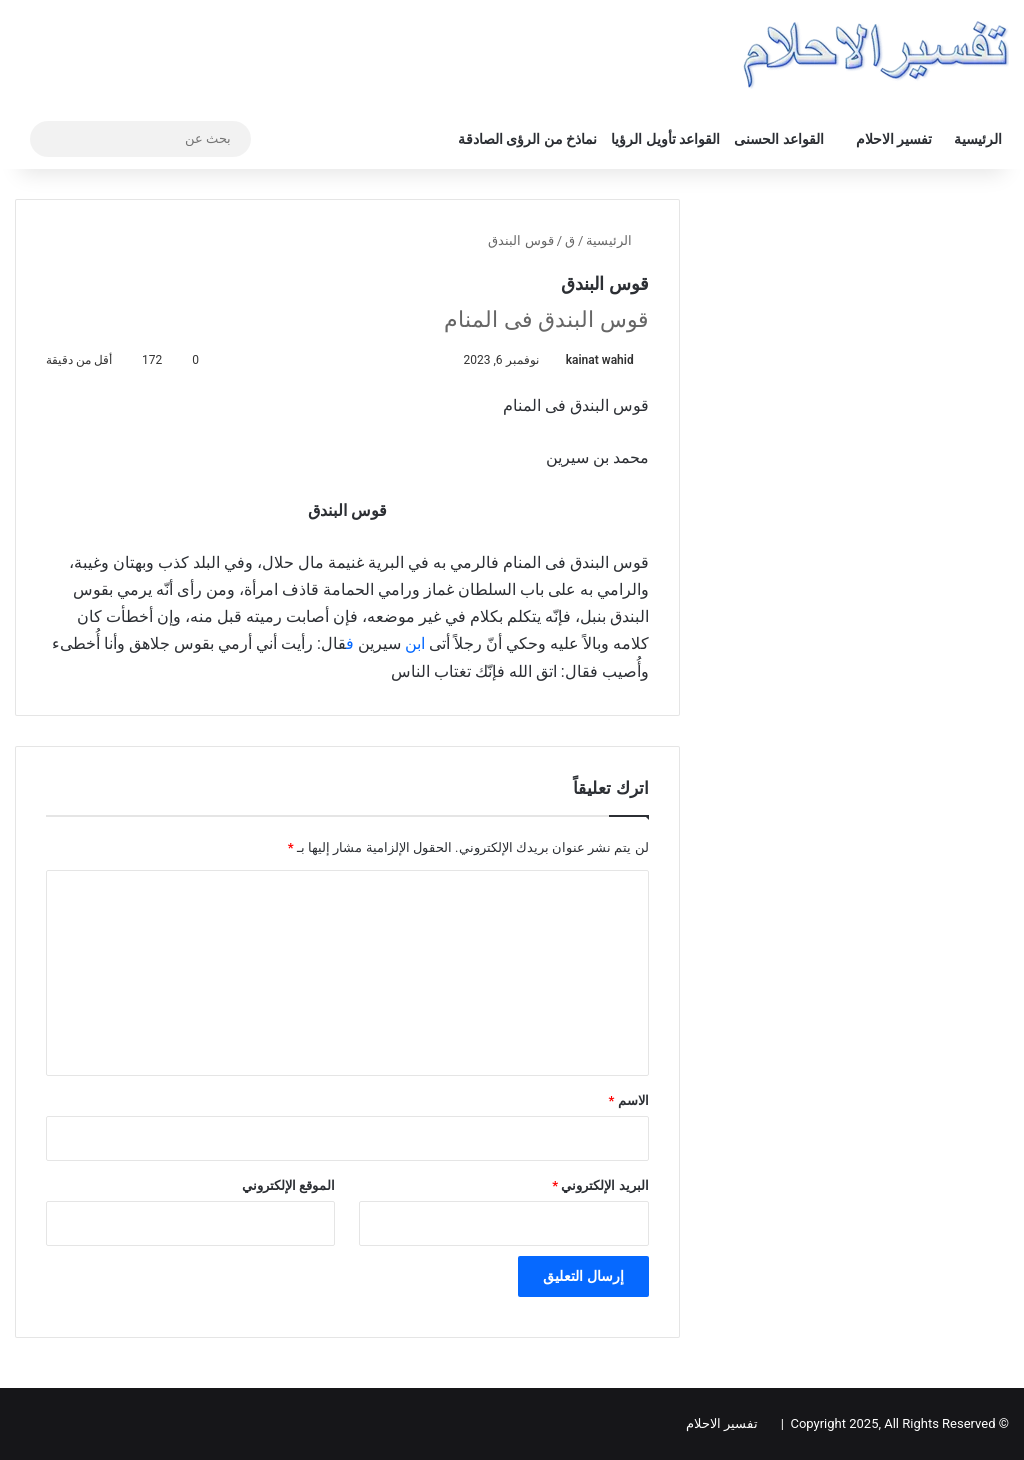 The height and width of the screenshot is (1460, 1024). Describe the element at coordinates (665, 139) in the screenshot. I see `القواعد تأويل الرؤيا` at that location.